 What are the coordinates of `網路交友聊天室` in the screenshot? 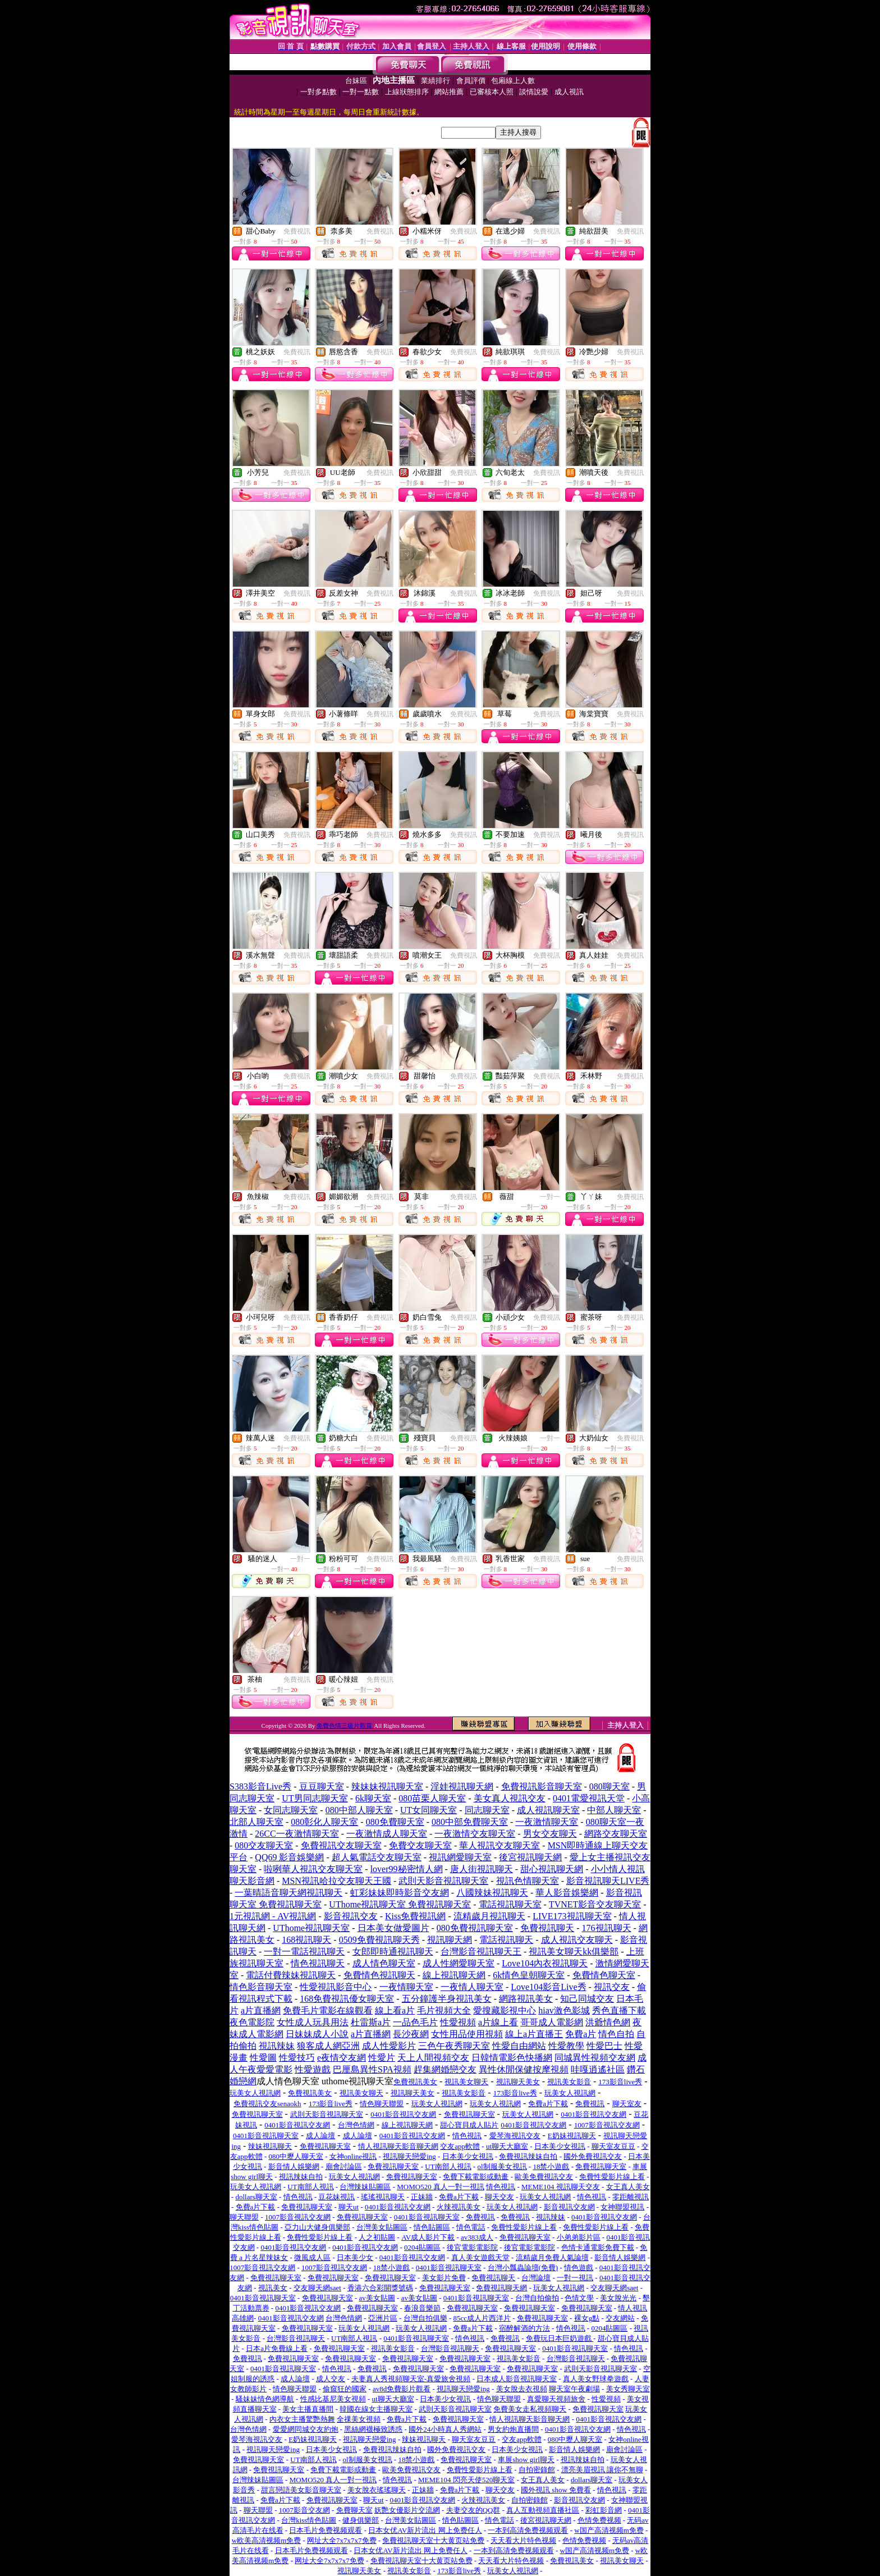 It's located at (615, 1833).